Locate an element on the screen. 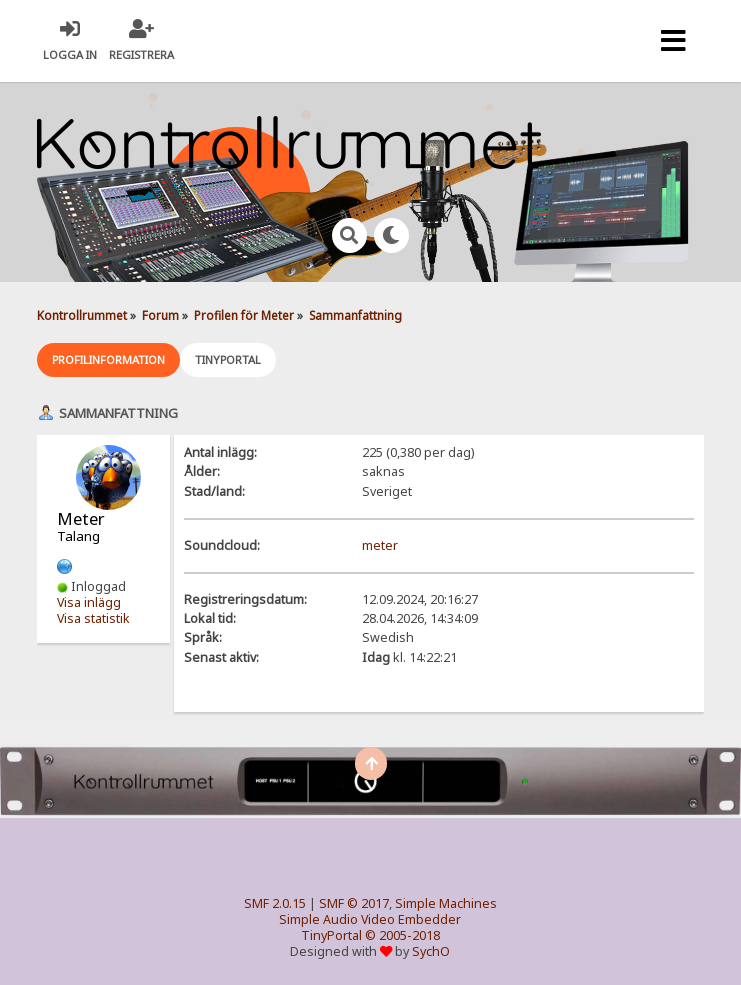  SMF © 2017 is located at coordinates (354, 903).